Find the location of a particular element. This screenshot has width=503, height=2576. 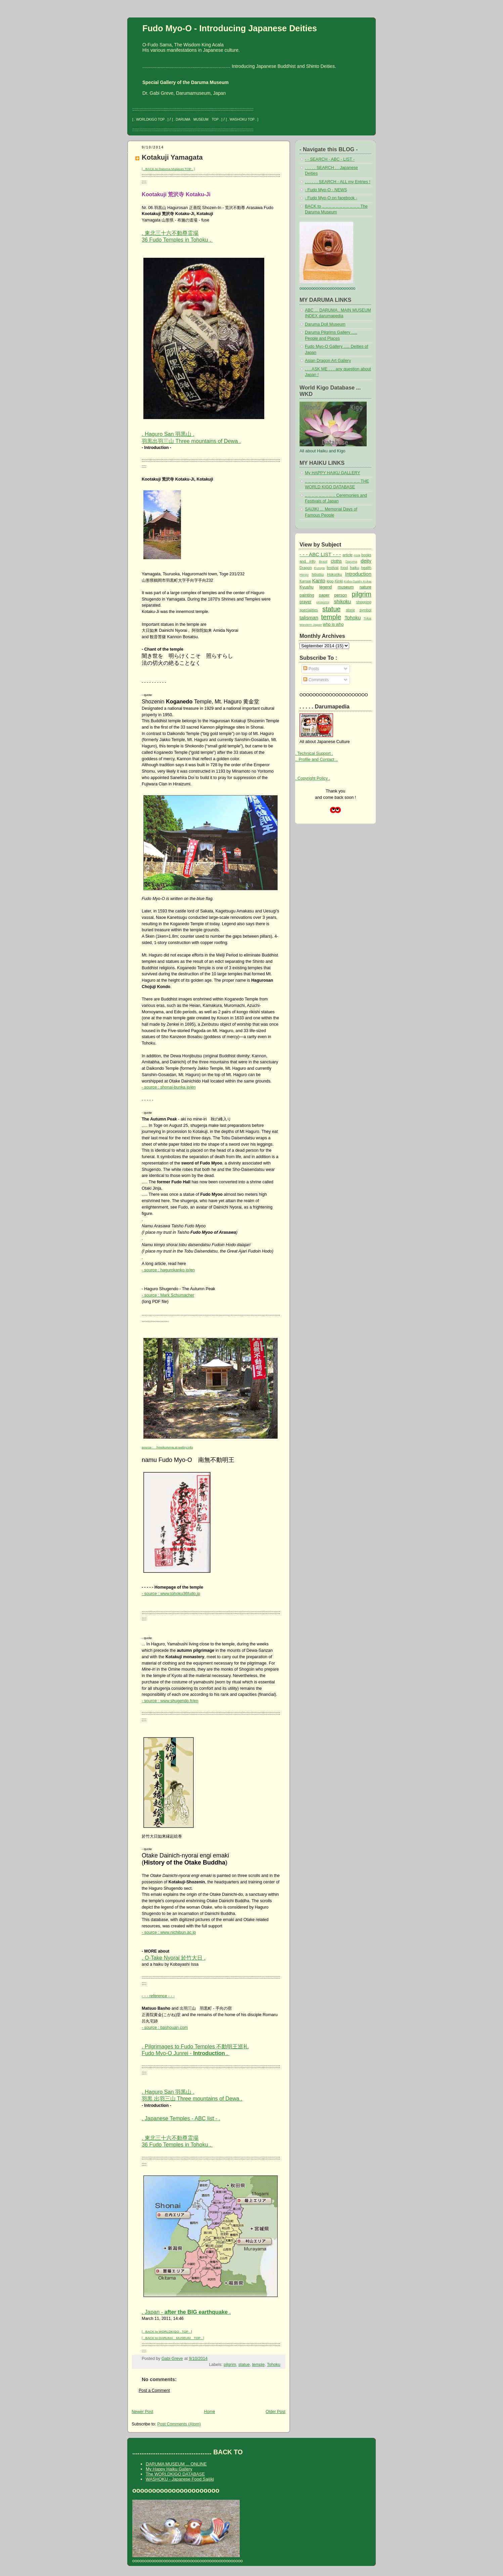

Older Post is located at coordinates (275, 2411).